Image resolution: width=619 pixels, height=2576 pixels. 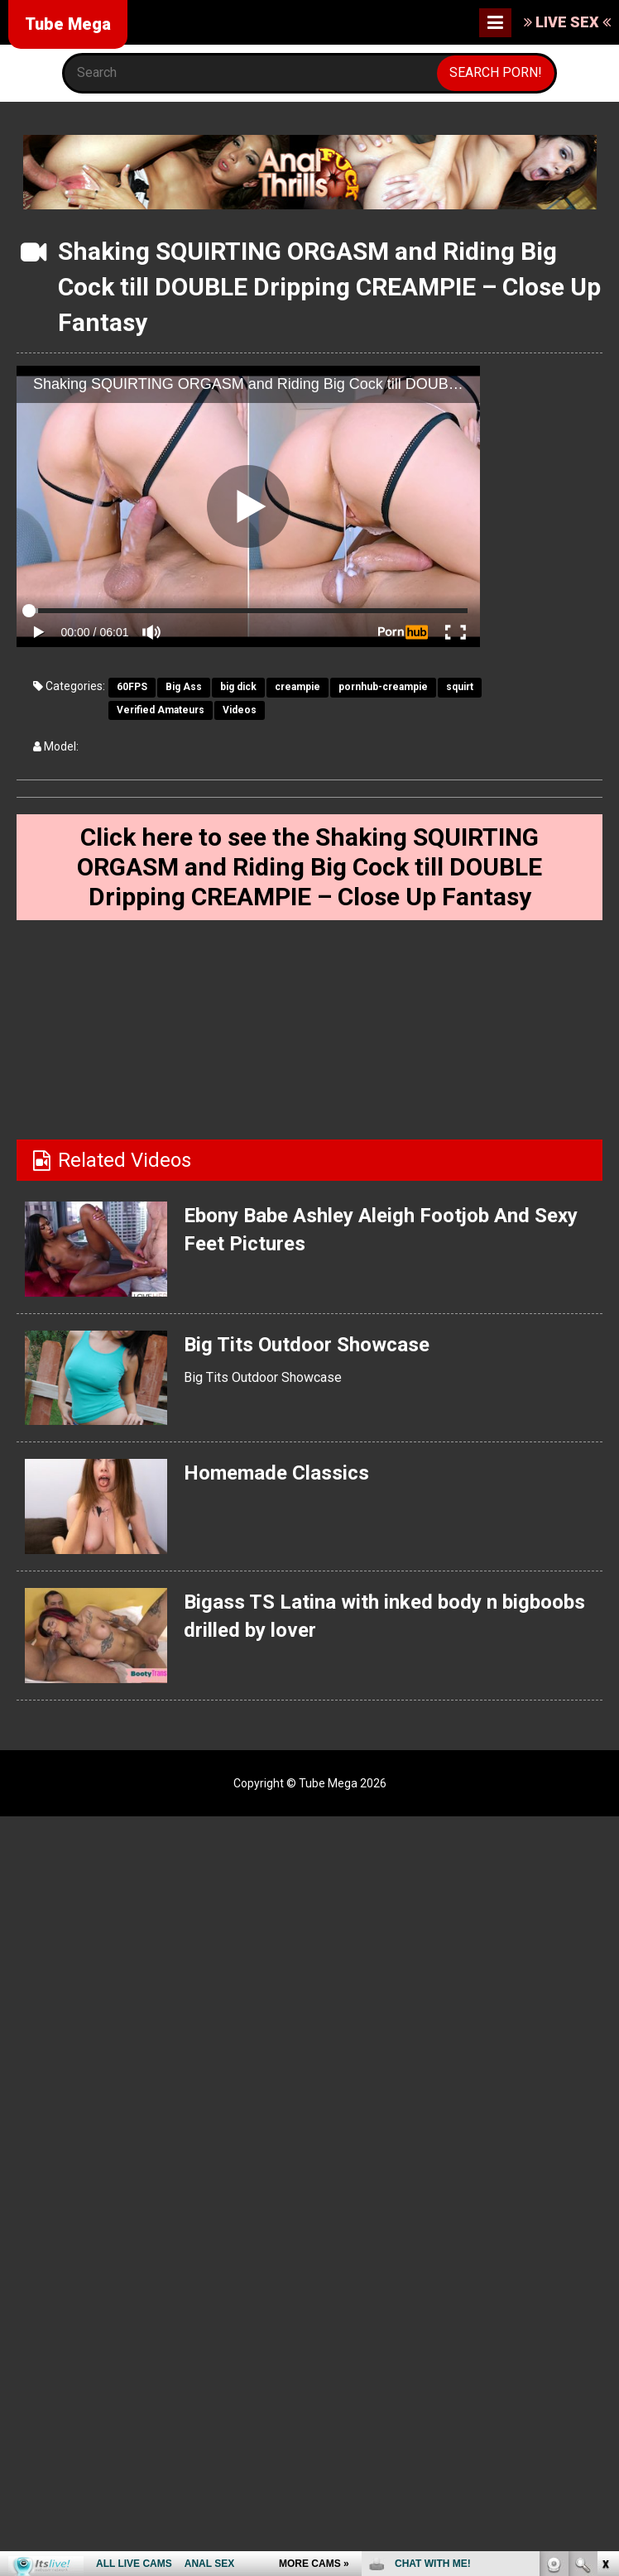 What do you see at coordinates (160, 710) in the screenshot?
I see `Verified Amateurs` at bounding box center [160, 710].